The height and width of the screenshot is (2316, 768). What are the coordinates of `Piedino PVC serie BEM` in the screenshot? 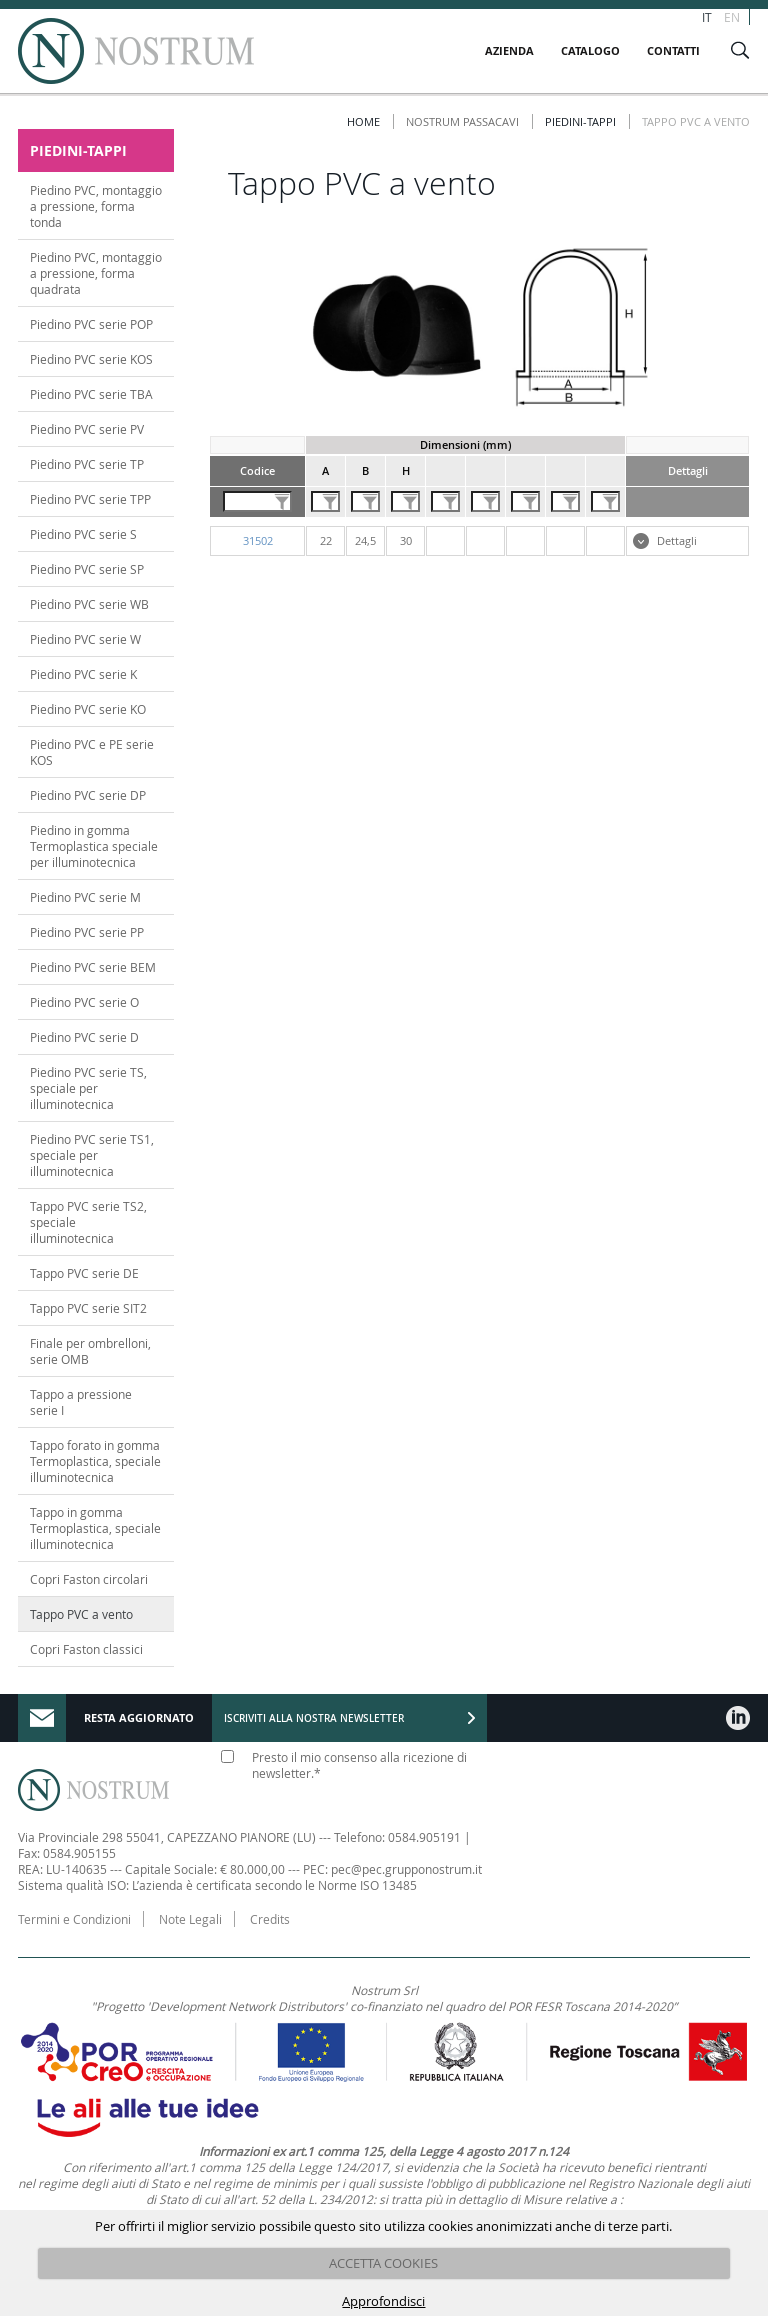 It's located at (93, 967).